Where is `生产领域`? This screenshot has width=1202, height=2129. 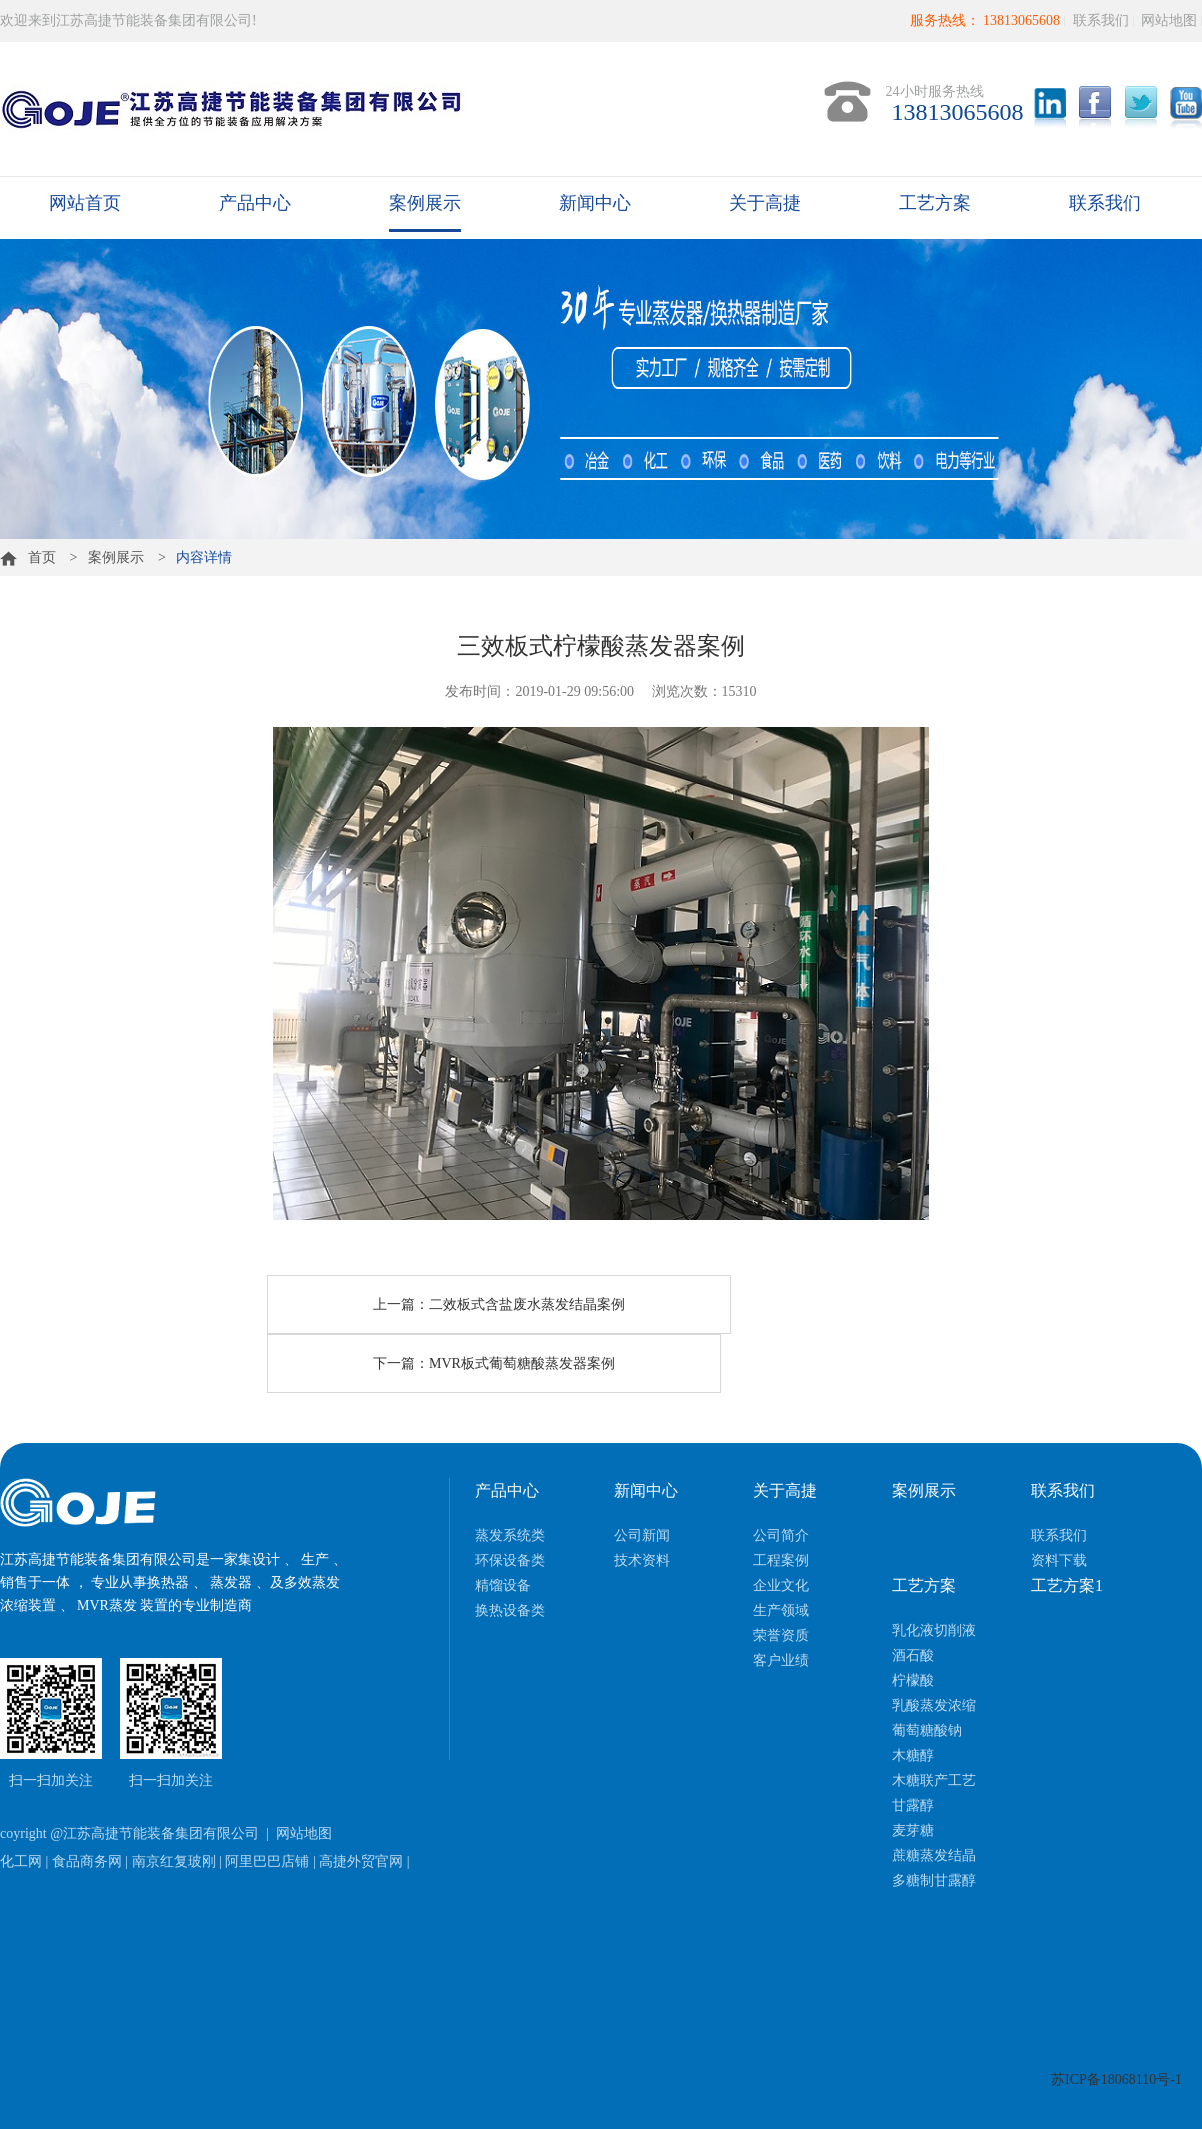
生产领域 is located at coordinates (781, 1610).